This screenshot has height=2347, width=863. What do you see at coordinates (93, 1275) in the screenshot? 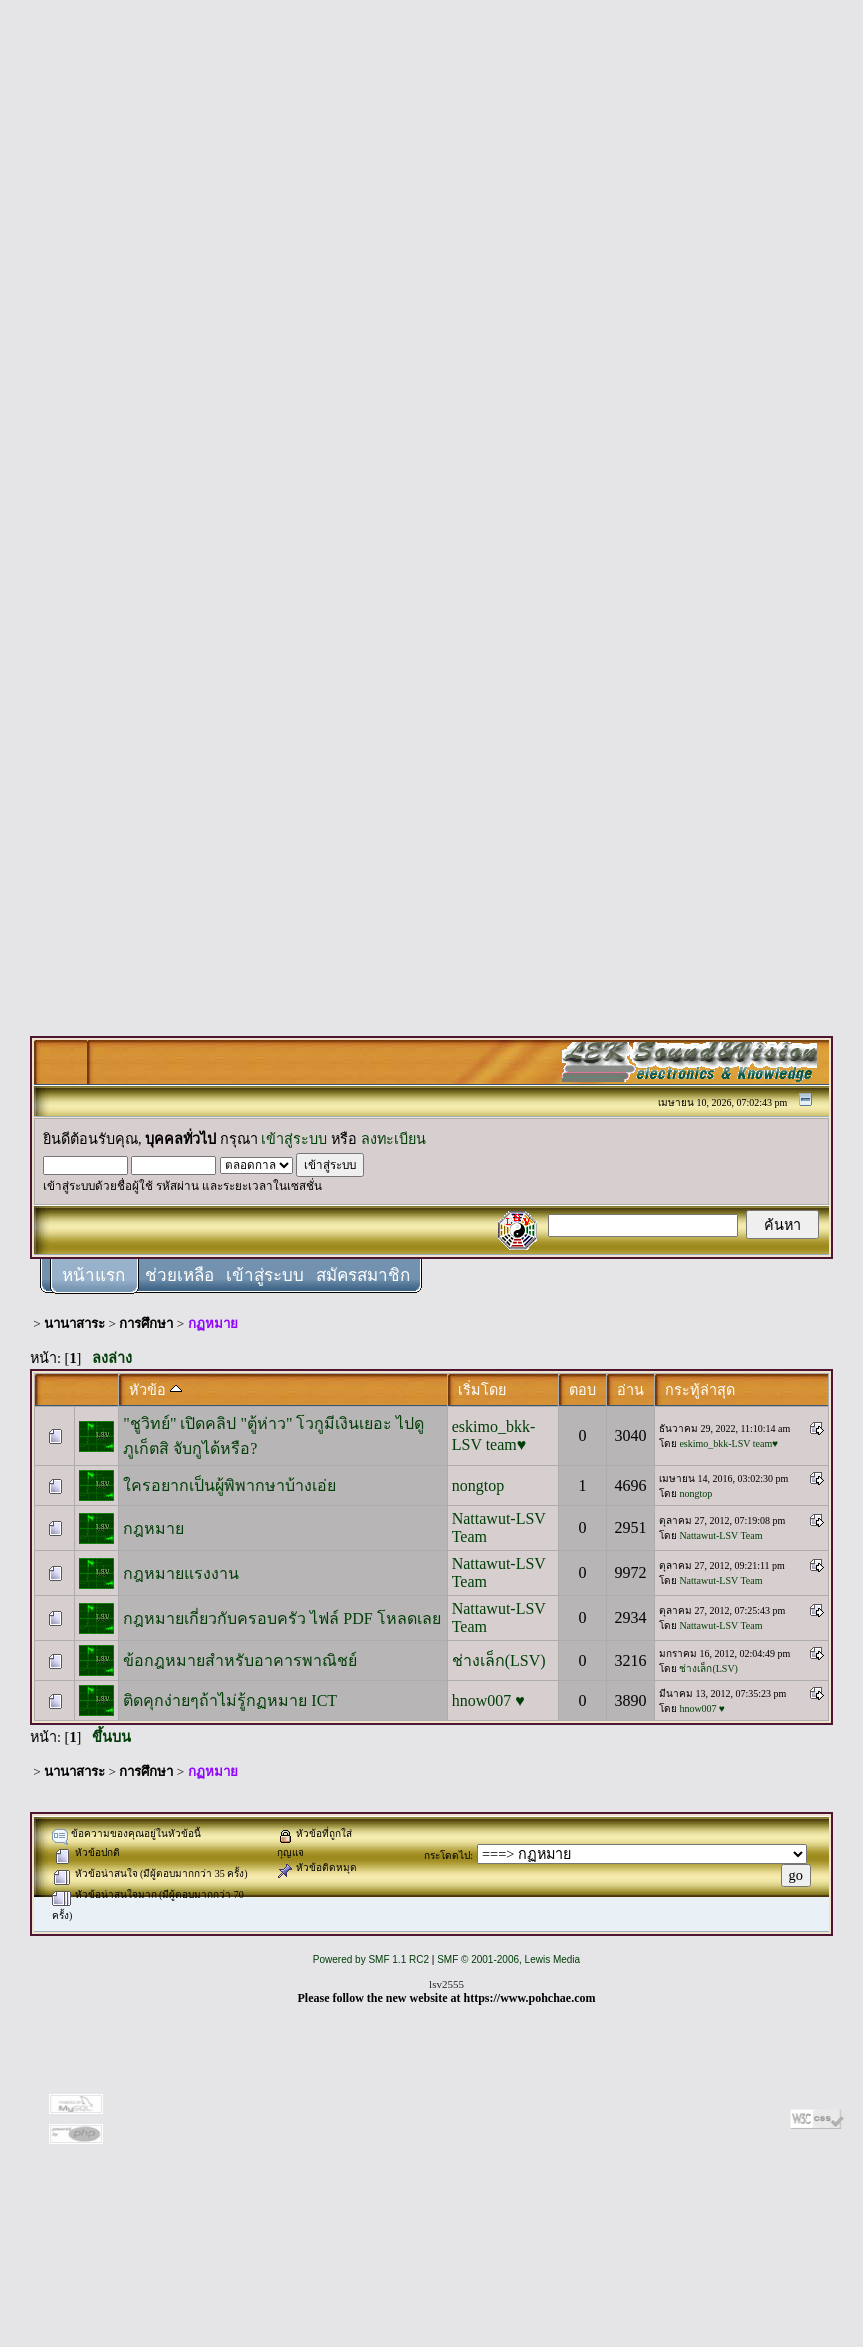
I see `หน้าแรก` at bounding box center [93, 1275].